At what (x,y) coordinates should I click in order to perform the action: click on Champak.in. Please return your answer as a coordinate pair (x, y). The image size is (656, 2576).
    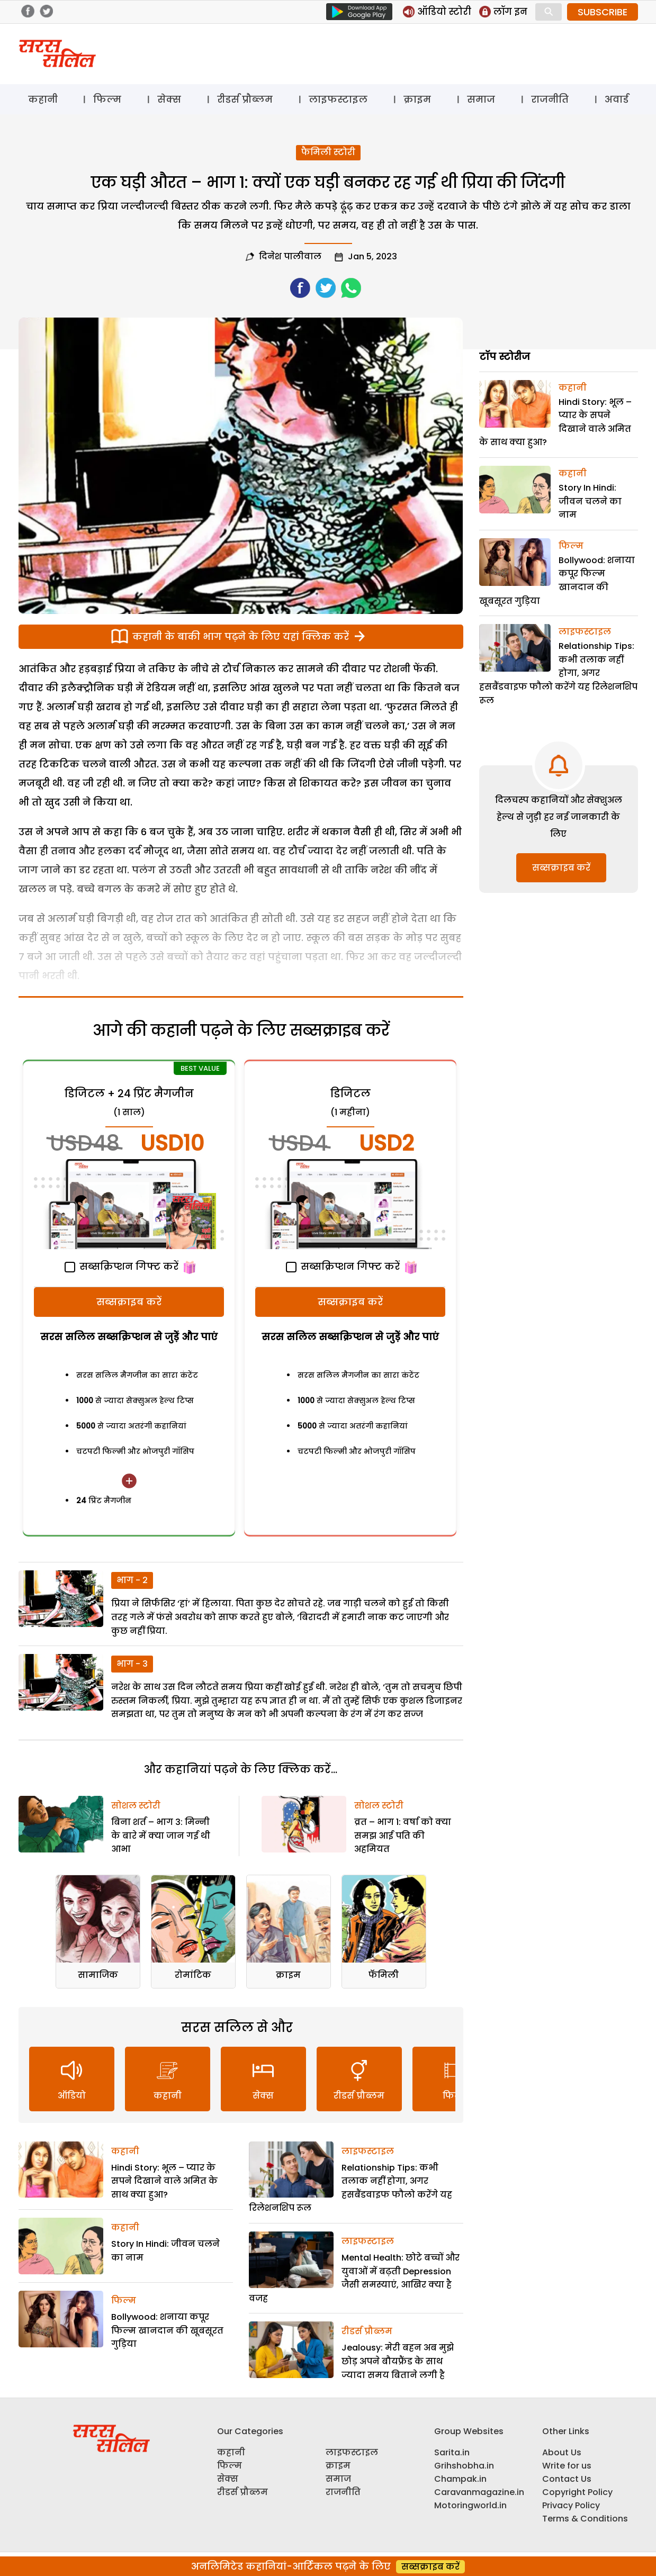
    Looking at the image, I should click on (460, 2479).